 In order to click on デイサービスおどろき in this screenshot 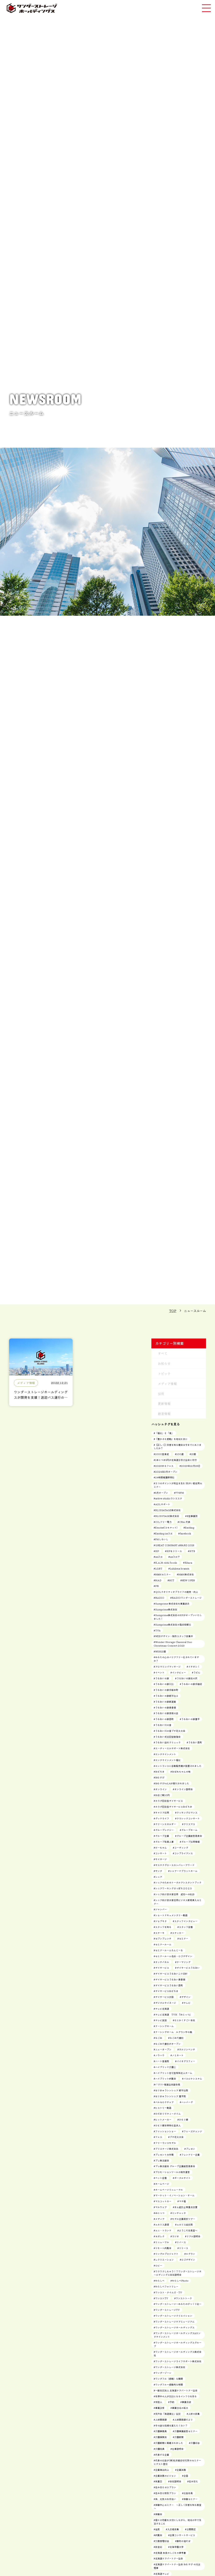, I will do `click(166, 1991)`.